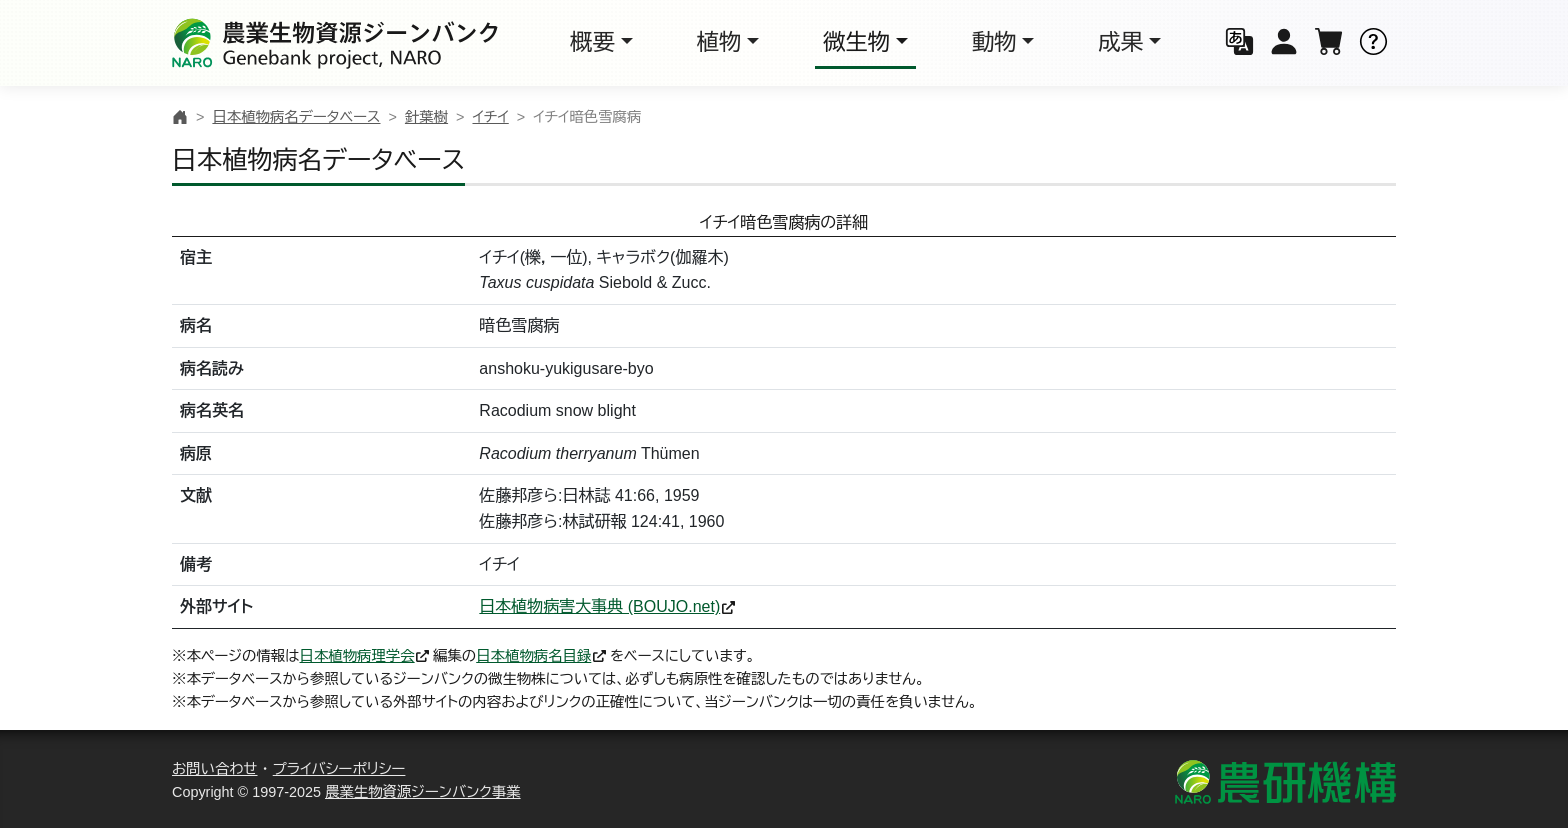 The height and width of the screenshot is (828, 1568). Describe the element at coordinates (533, 656) in the screenshot. I see `日本植物病名目録` at that location.